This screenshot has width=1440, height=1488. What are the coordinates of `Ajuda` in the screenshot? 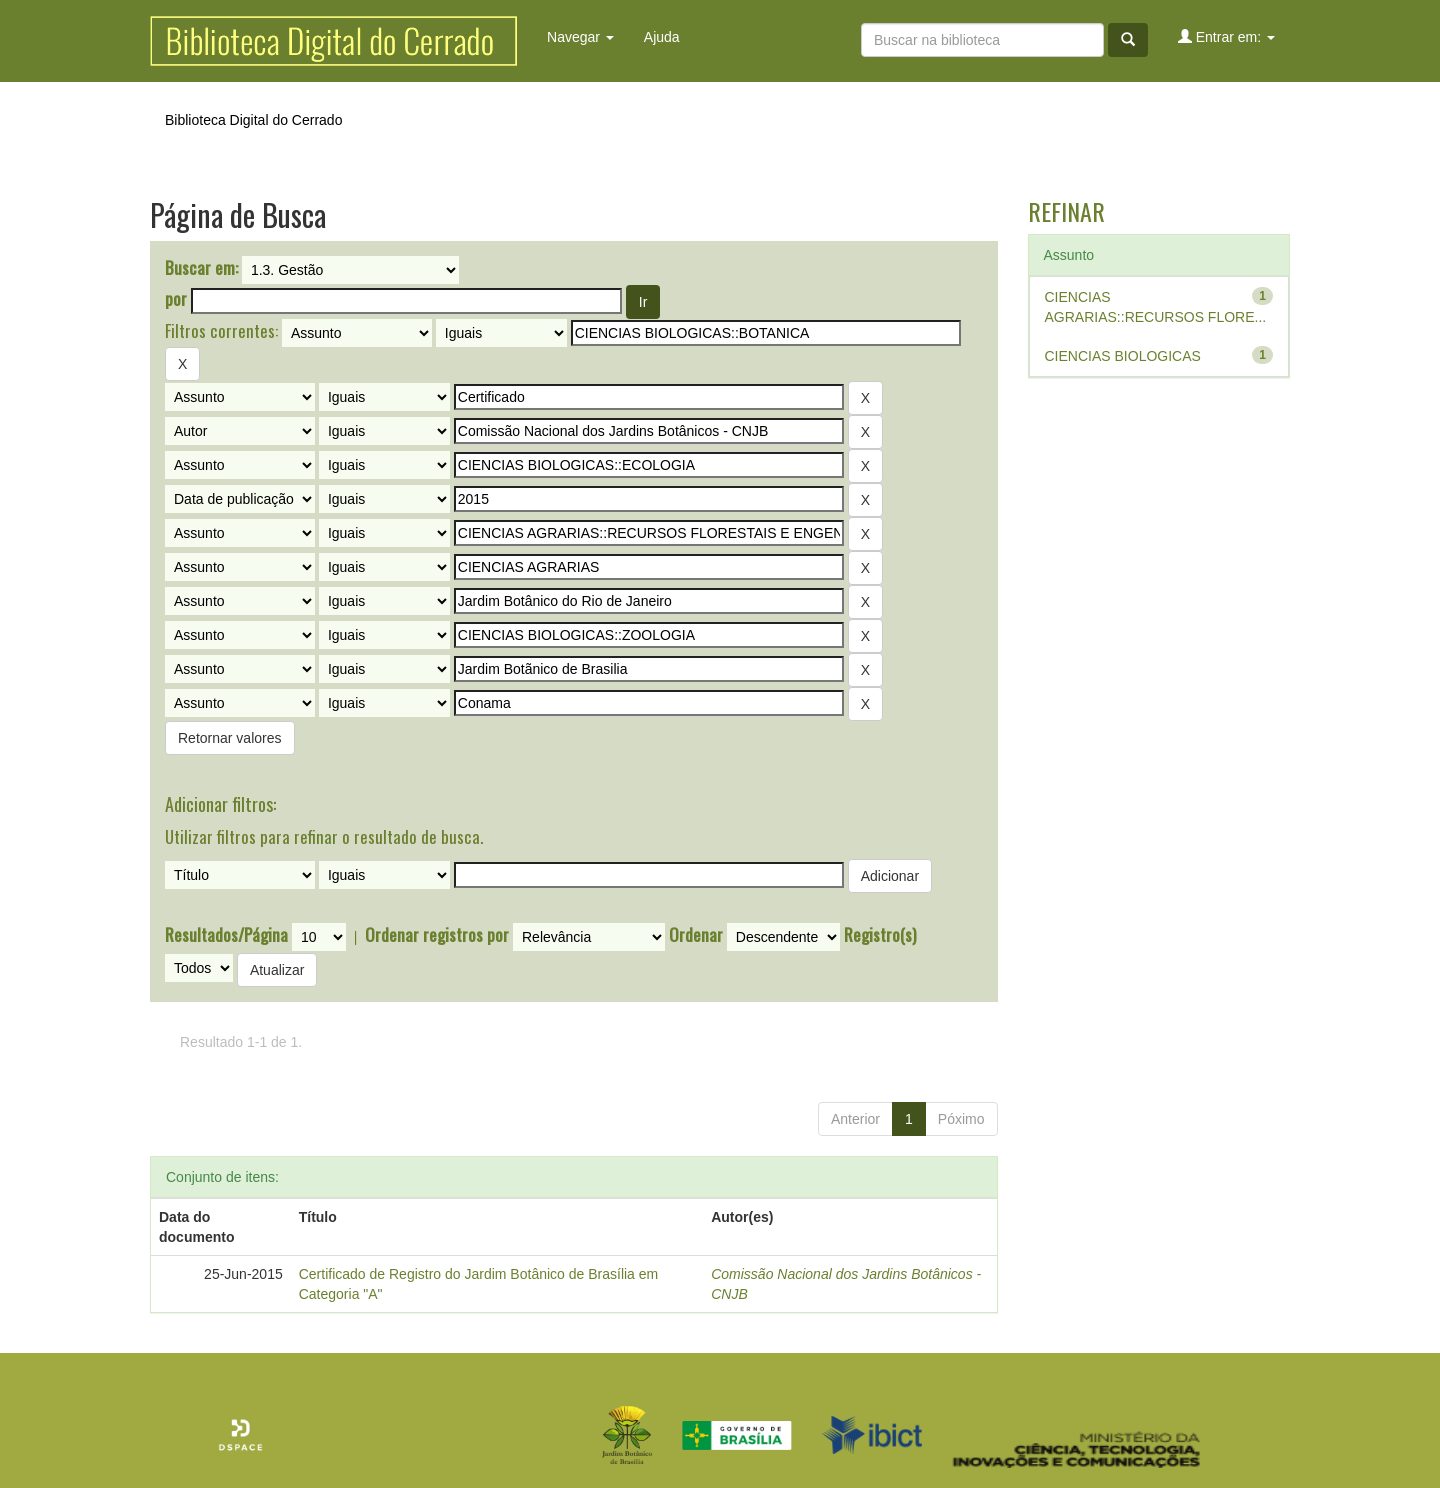 It's located at (662, 37).